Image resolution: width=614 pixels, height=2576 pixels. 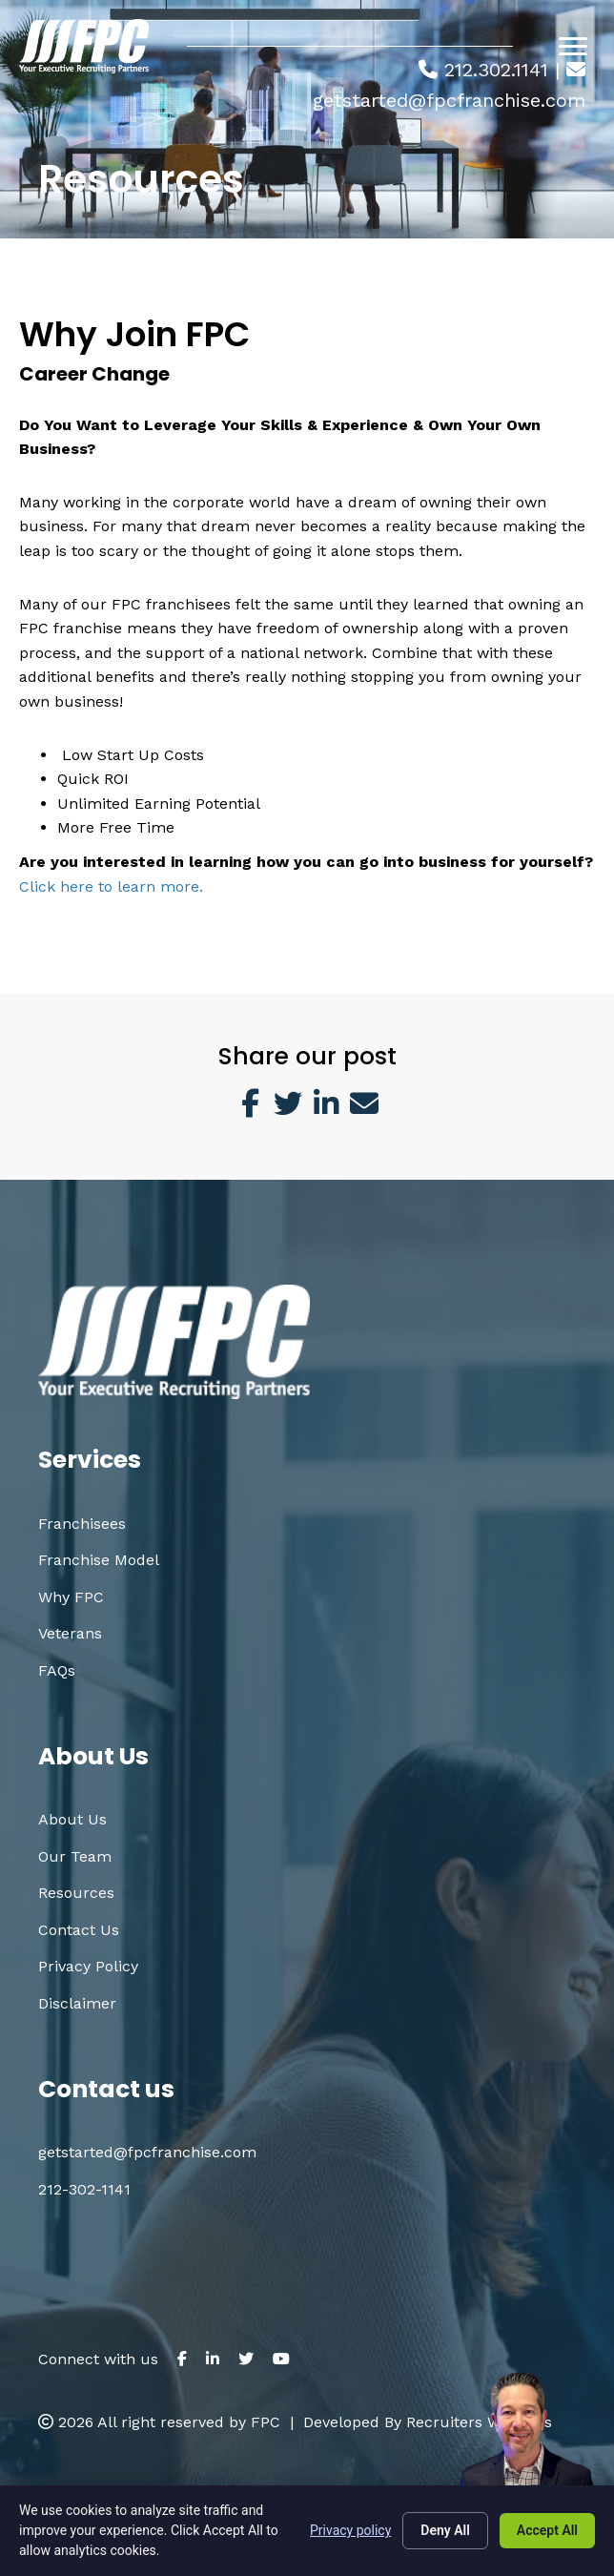 I want to click on FAQs, so click(x=56, y=1670).